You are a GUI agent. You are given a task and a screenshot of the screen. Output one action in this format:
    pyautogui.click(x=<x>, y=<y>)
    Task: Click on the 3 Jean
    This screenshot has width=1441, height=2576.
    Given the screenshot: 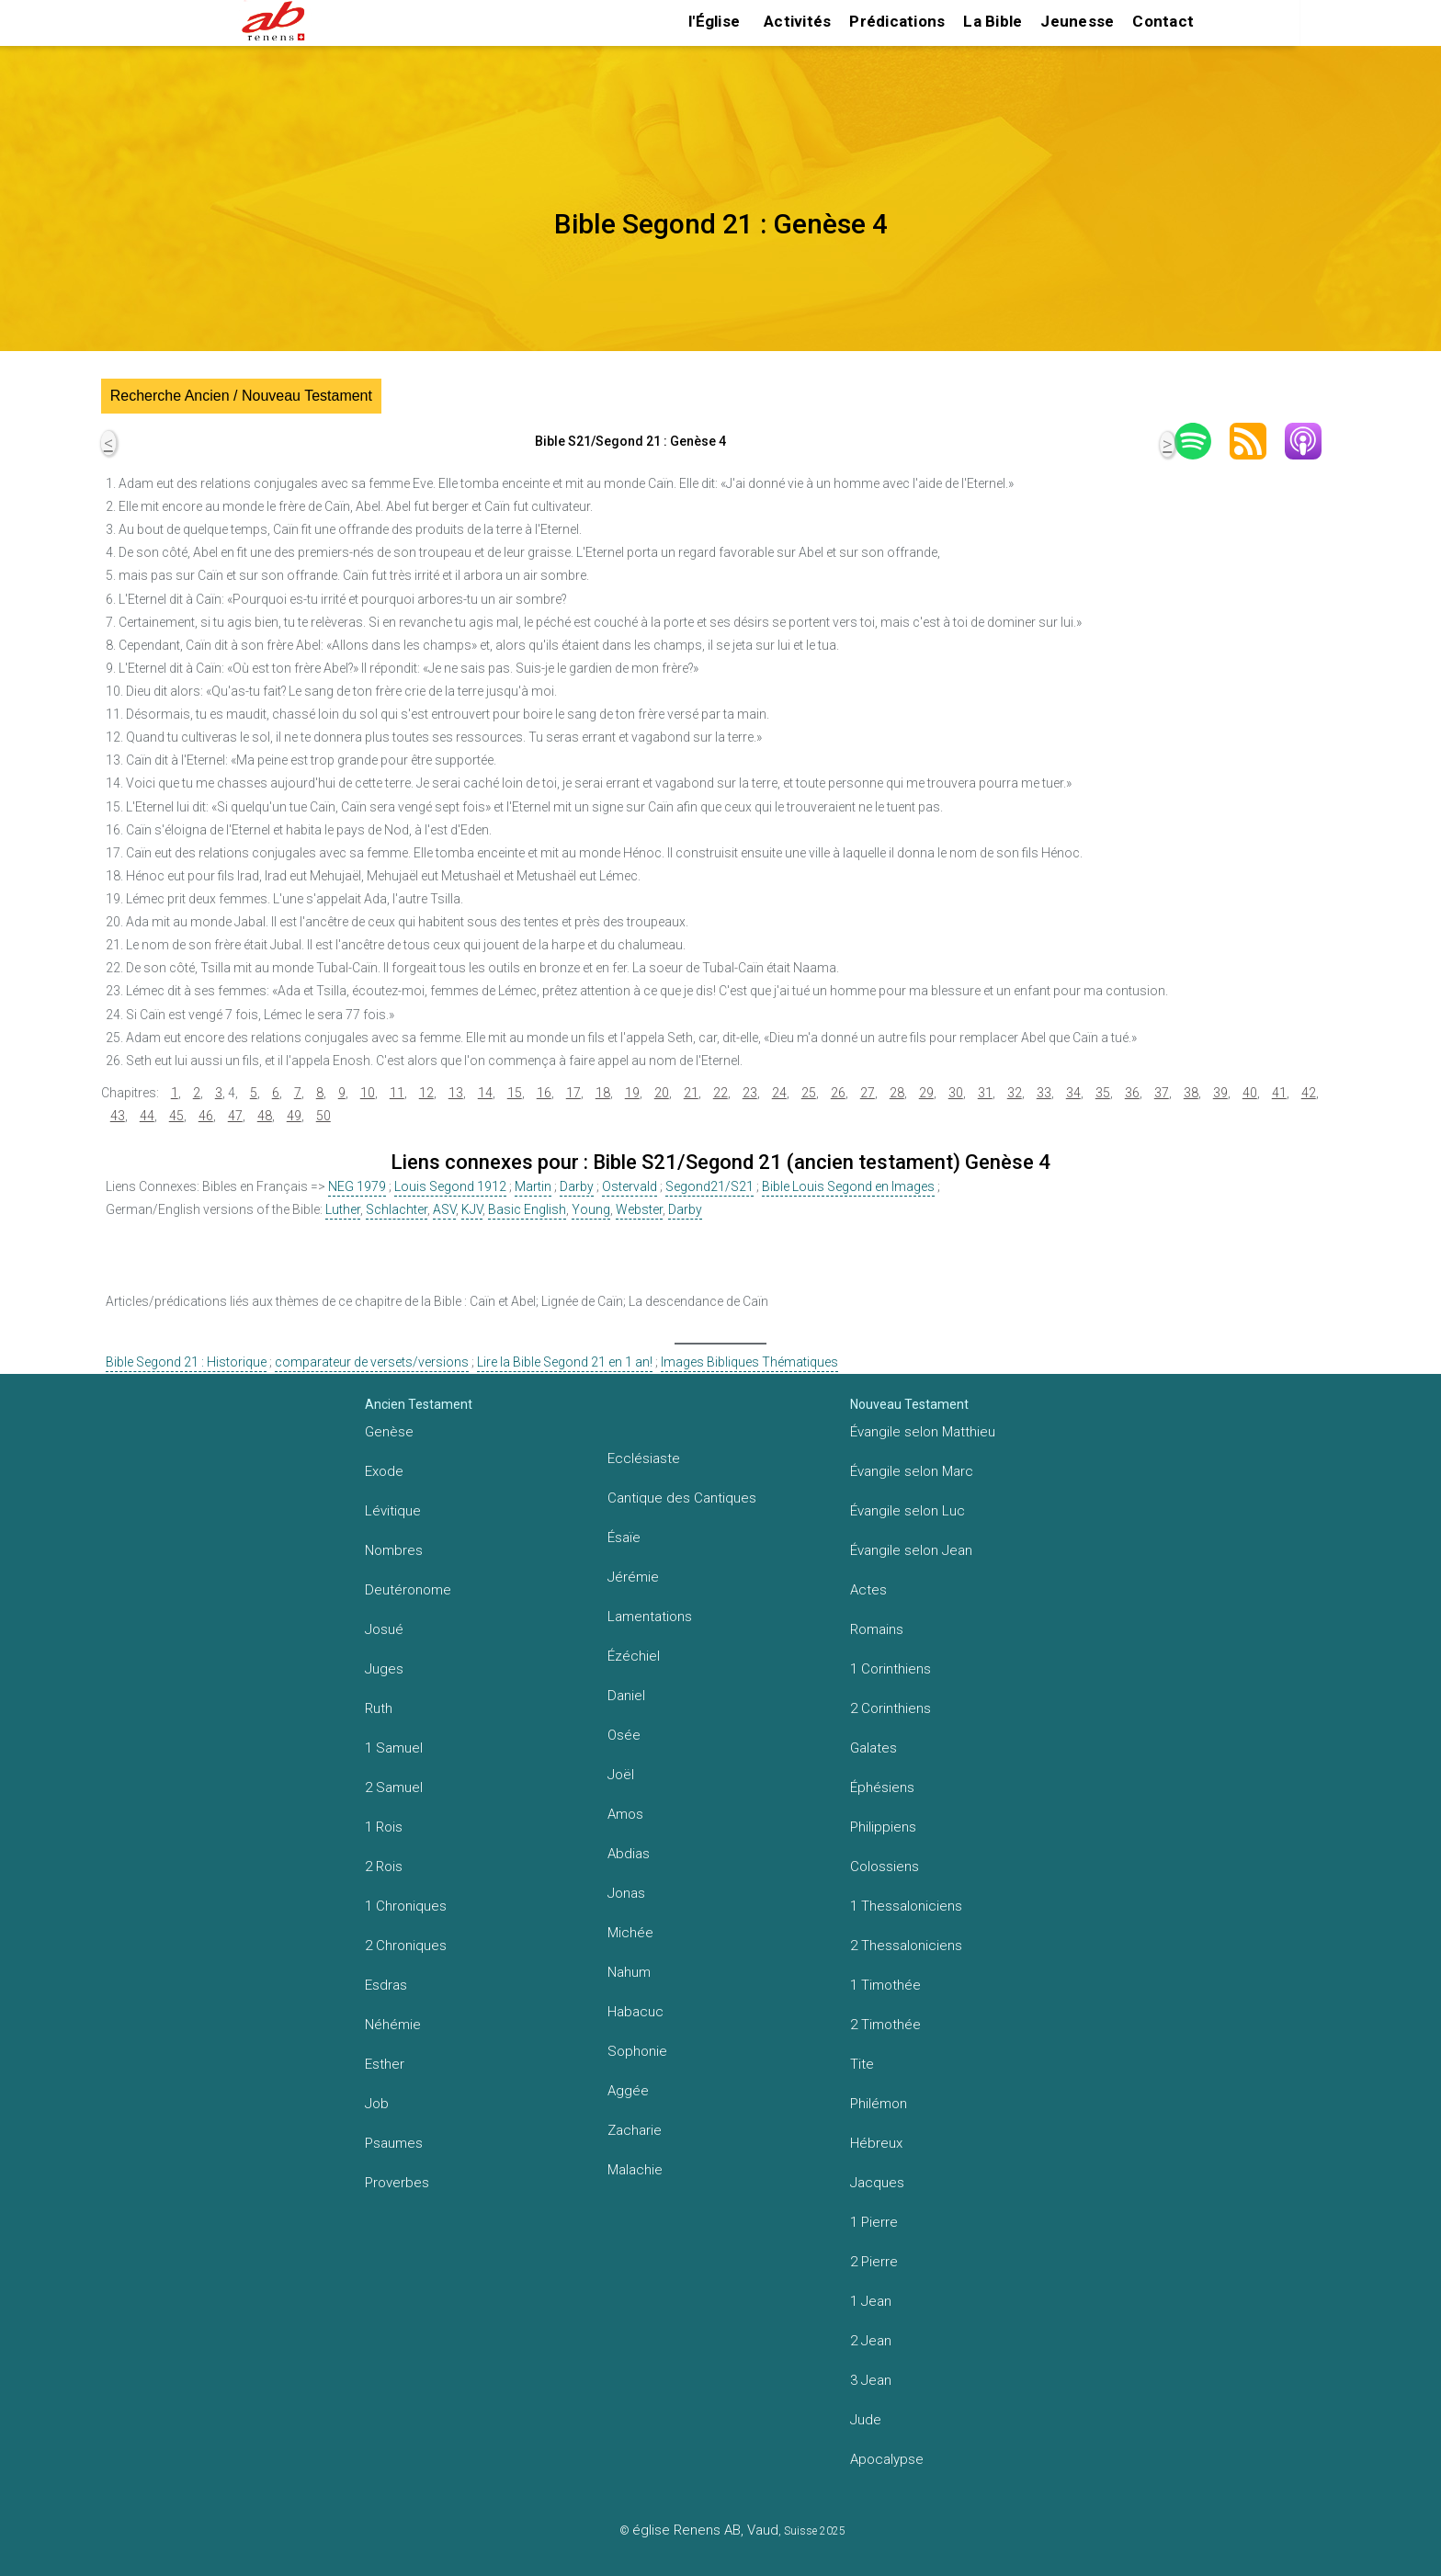 What is the action you would take?
    pyautogui.click(x=870, y=2380)
    